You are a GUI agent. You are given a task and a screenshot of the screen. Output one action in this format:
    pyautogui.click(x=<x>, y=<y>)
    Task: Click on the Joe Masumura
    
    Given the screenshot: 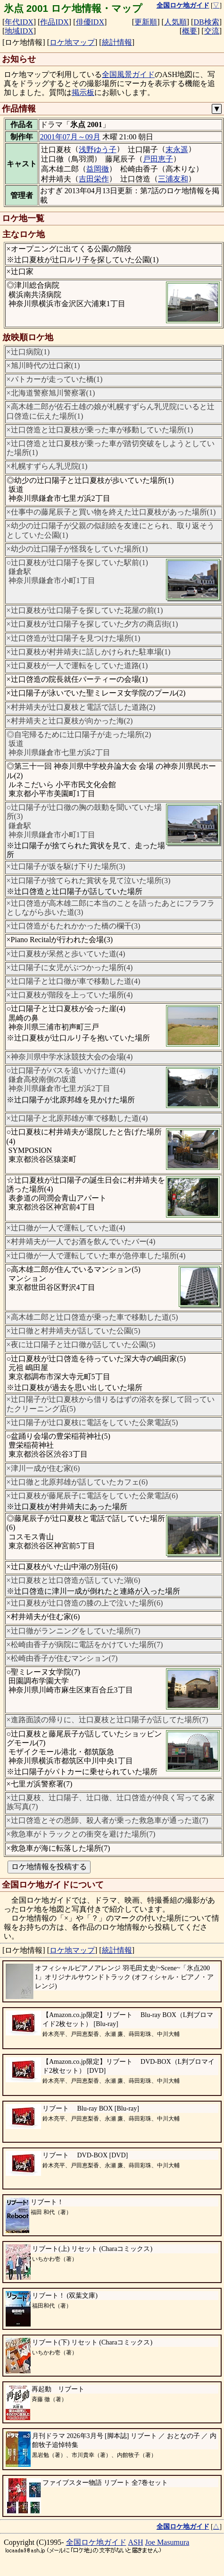 What is the action you would take?
    pyautogui.click(x=167, y=2542)
    